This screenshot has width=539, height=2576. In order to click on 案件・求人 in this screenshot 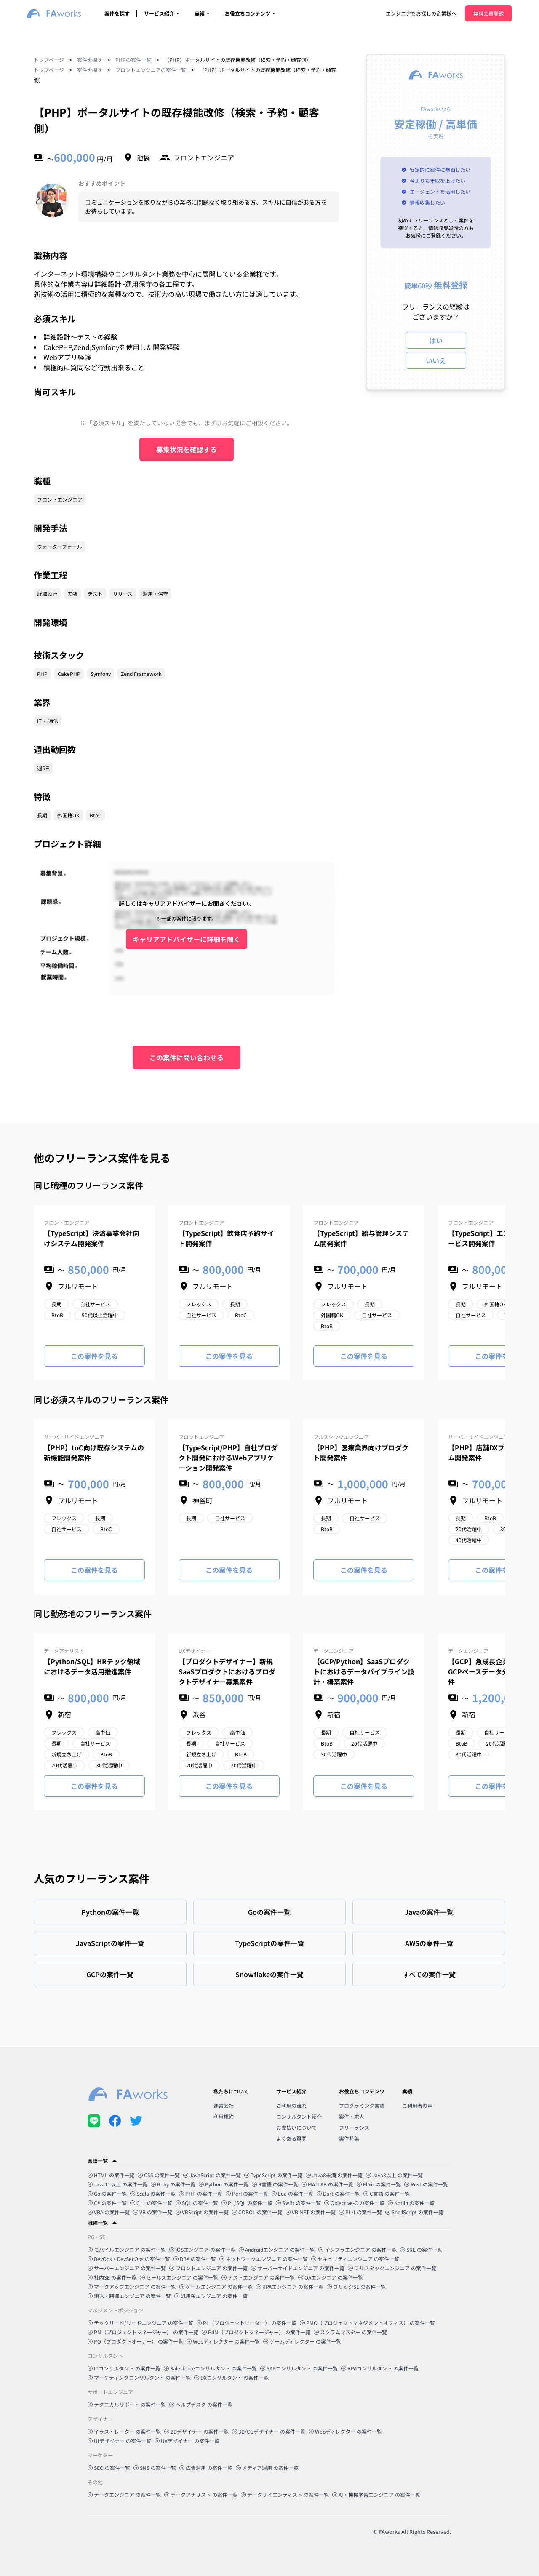, I will do `click(351, 2116)`.